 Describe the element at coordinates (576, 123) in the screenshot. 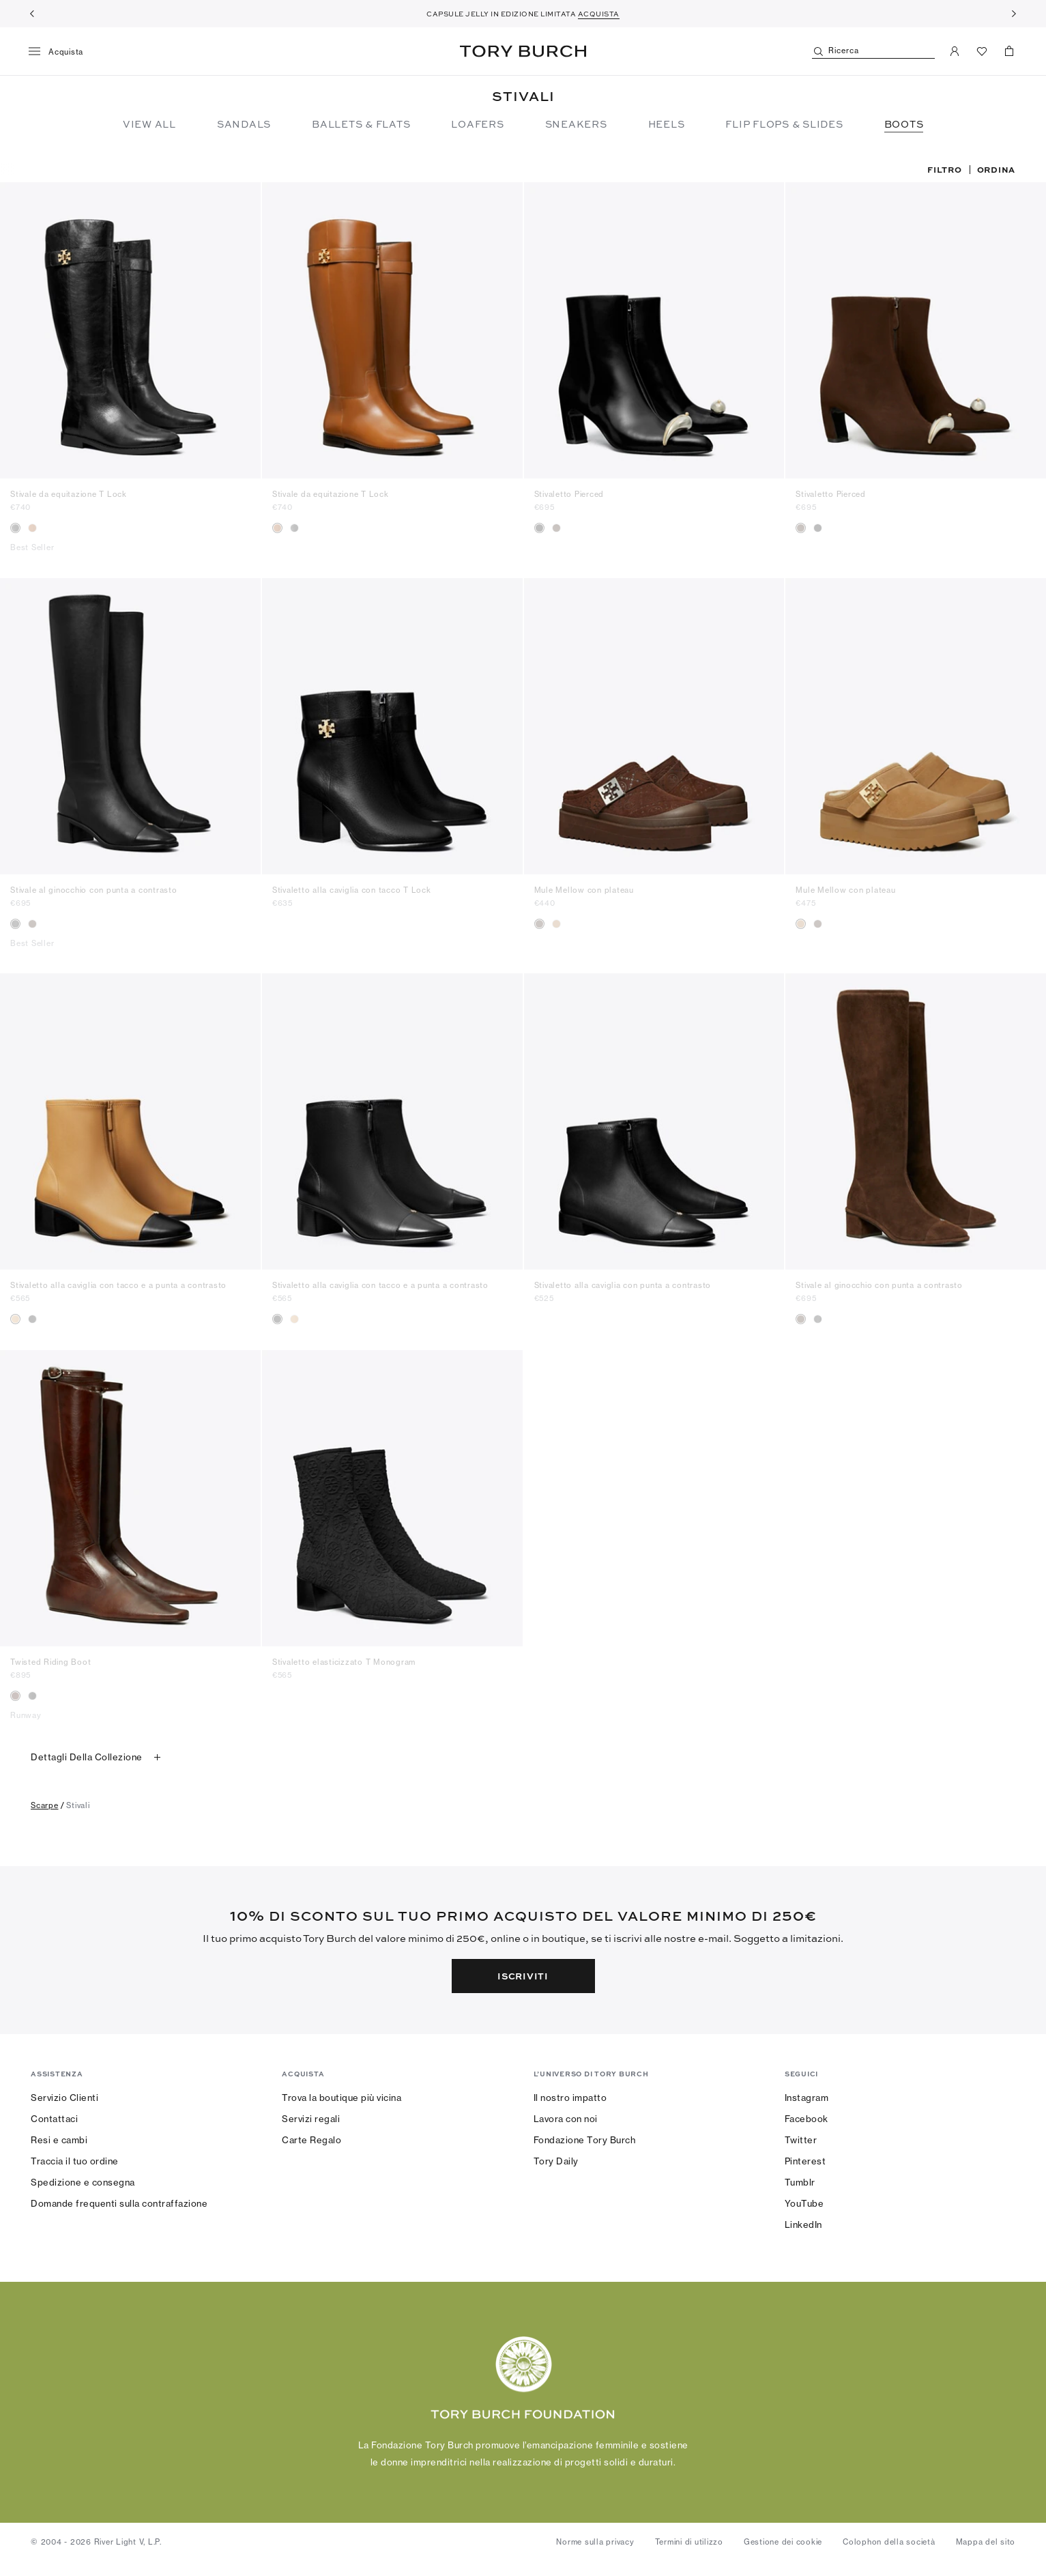

I see `Sneakers` at that location.